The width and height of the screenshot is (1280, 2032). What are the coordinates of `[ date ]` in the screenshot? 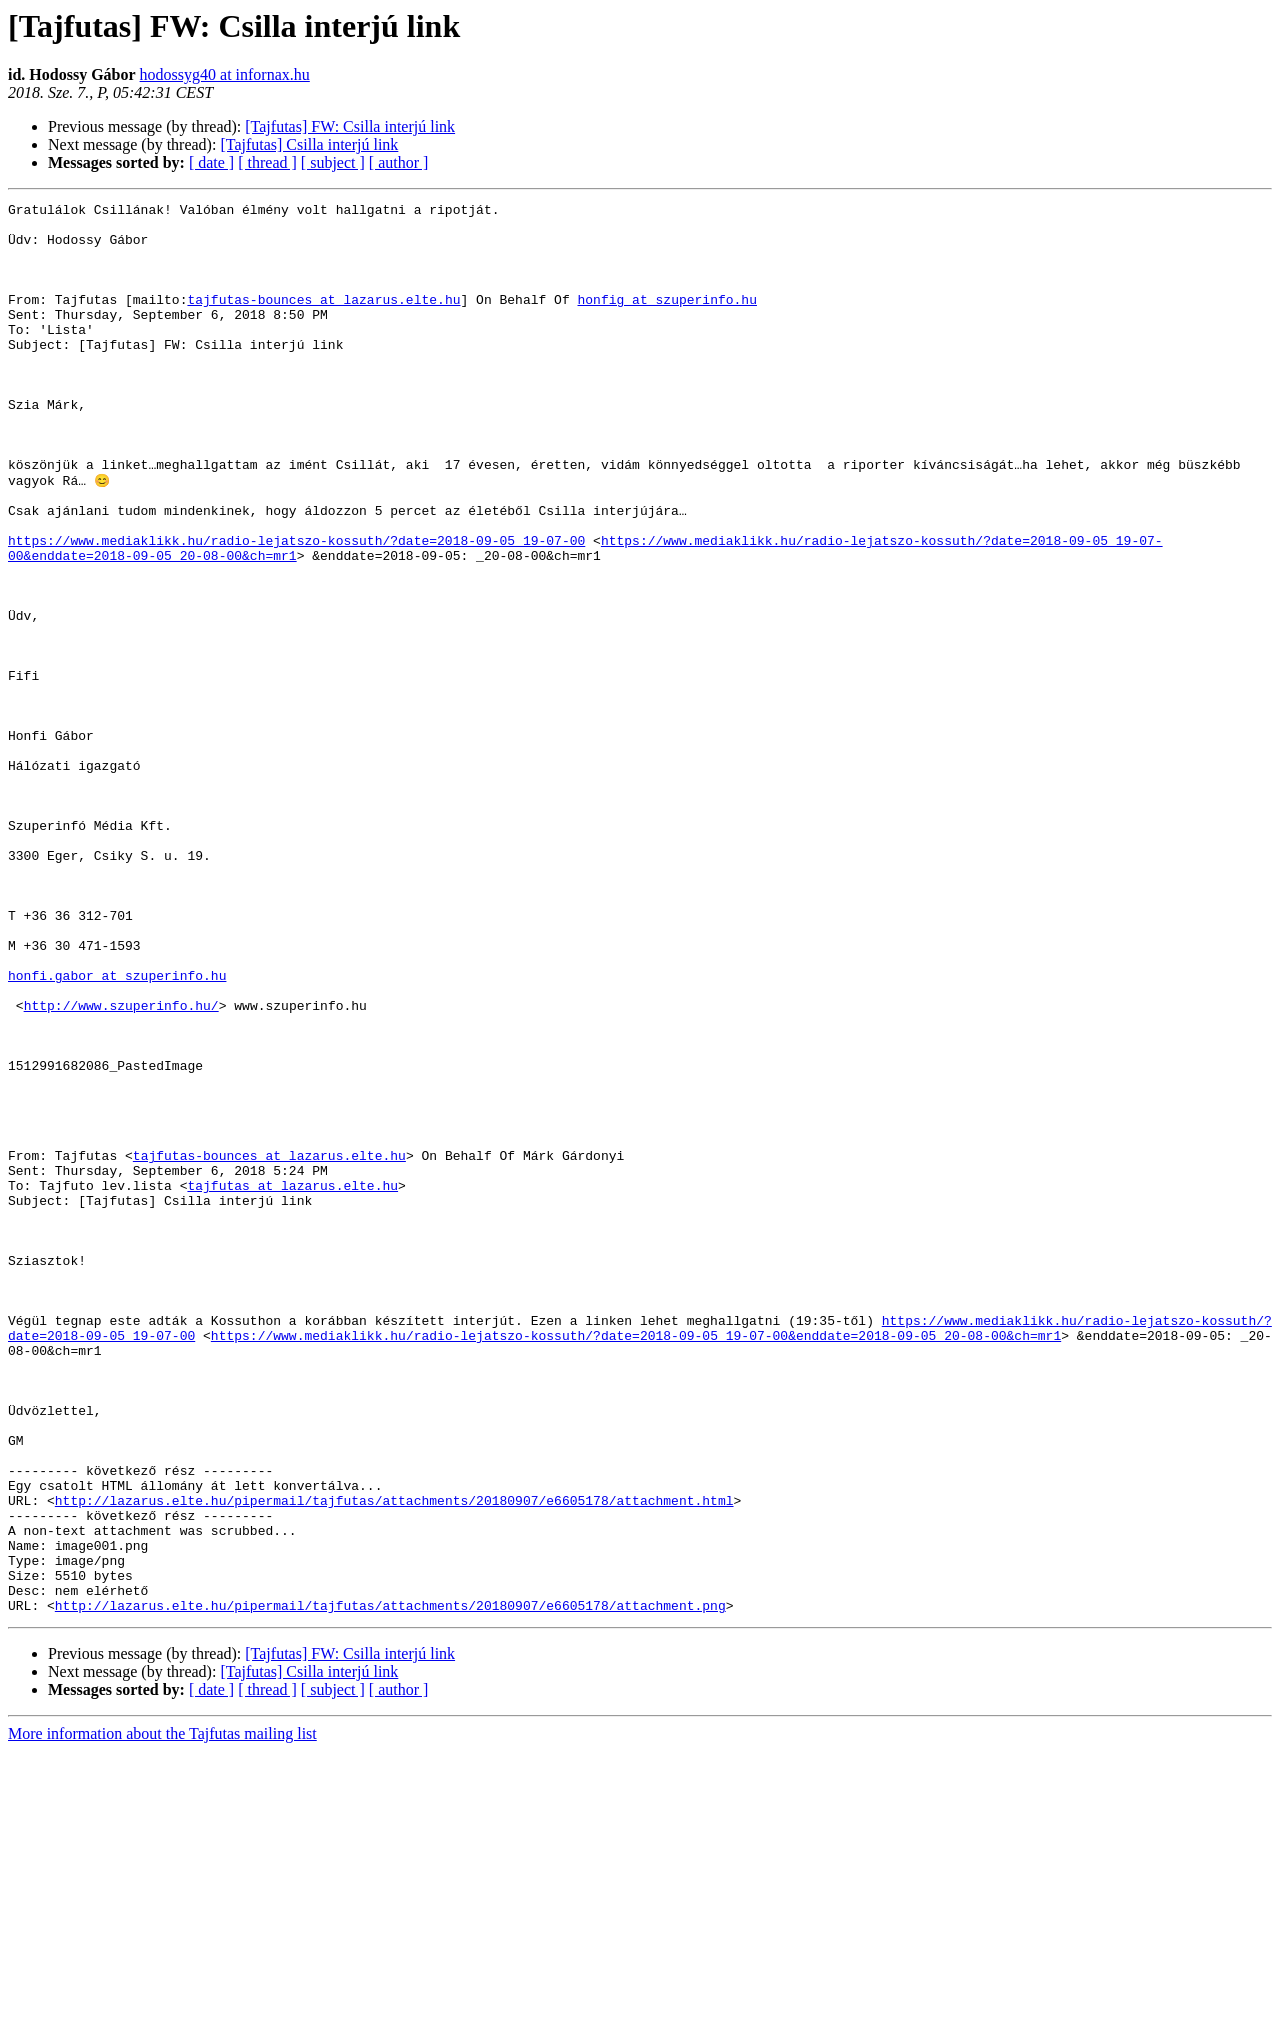 It's located at (211, 162).